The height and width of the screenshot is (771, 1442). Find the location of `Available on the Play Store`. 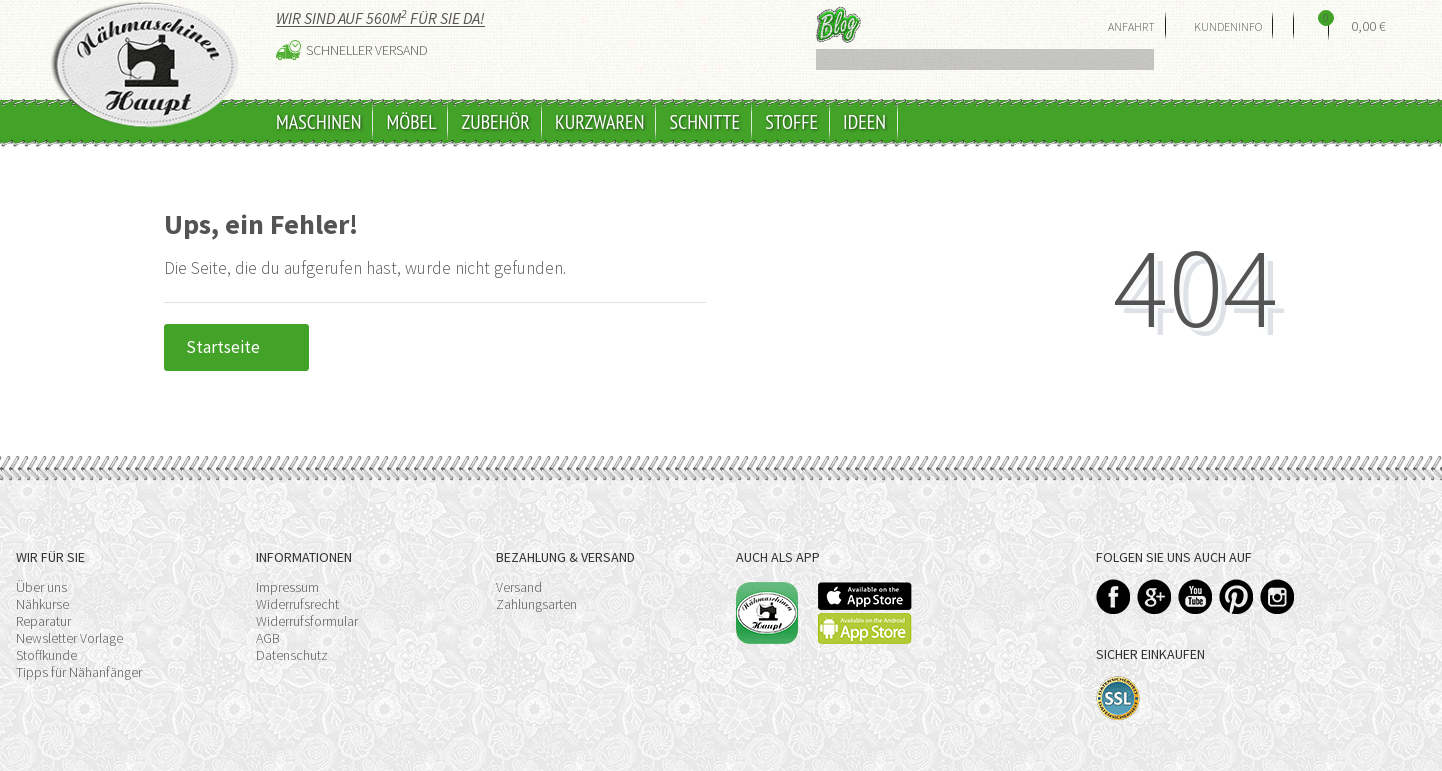

Available on the Play Store is located at coordinates (865, 628).